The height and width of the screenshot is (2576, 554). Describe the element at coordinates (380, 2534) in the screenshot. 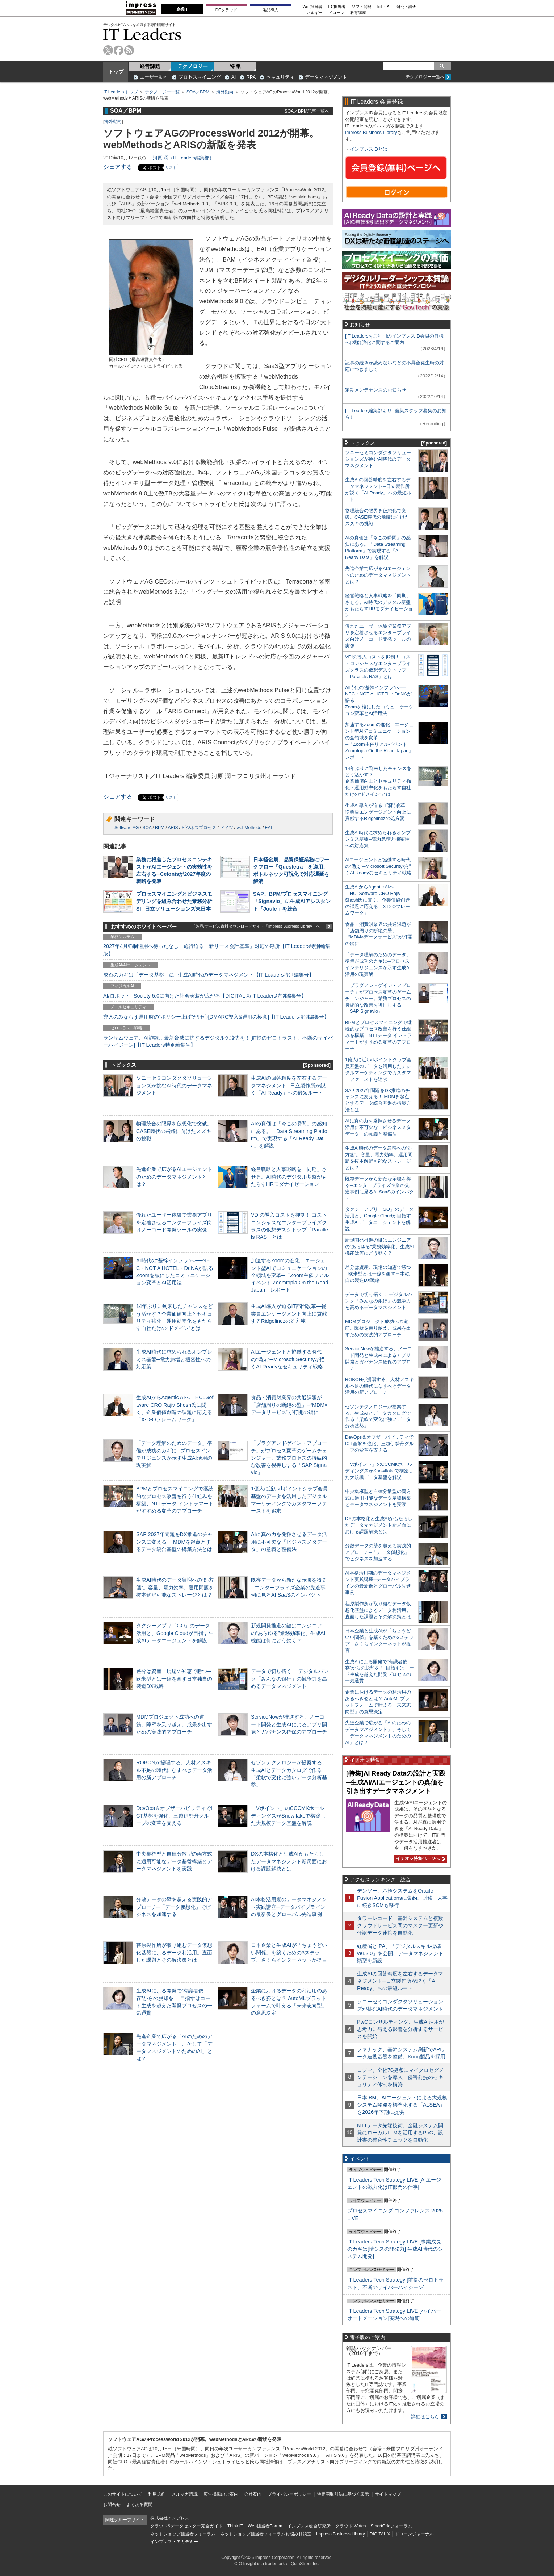

I see `DIGITAL X` at that location.